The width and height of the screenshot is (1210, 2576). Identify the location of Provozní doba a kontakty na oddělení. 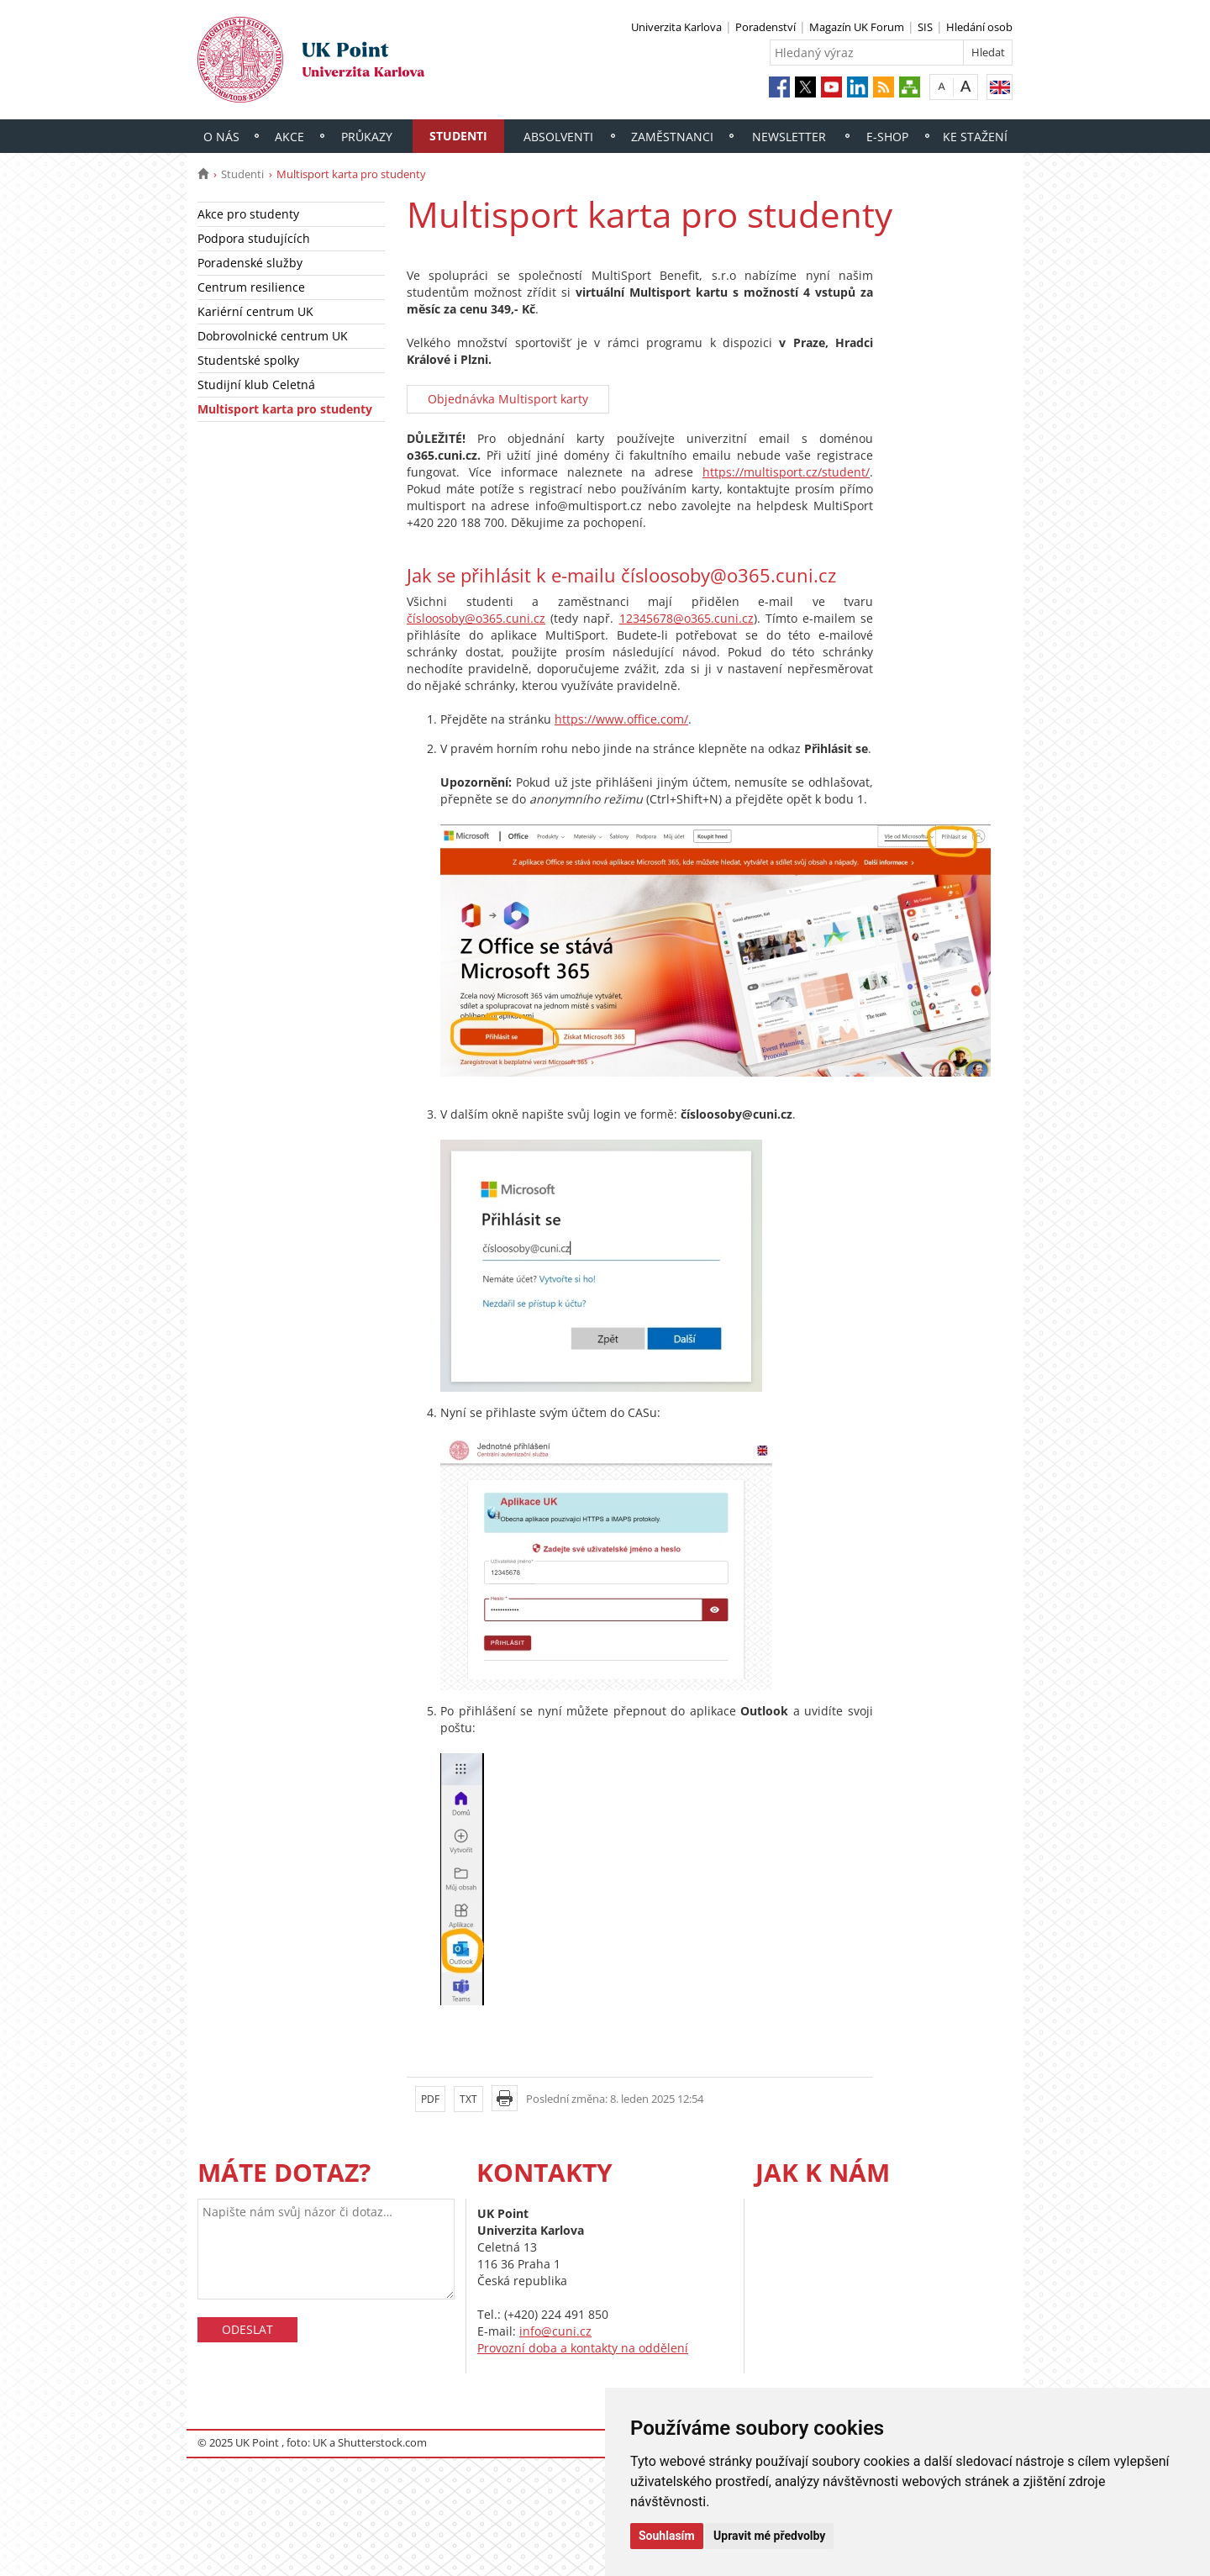
(582, 2348).